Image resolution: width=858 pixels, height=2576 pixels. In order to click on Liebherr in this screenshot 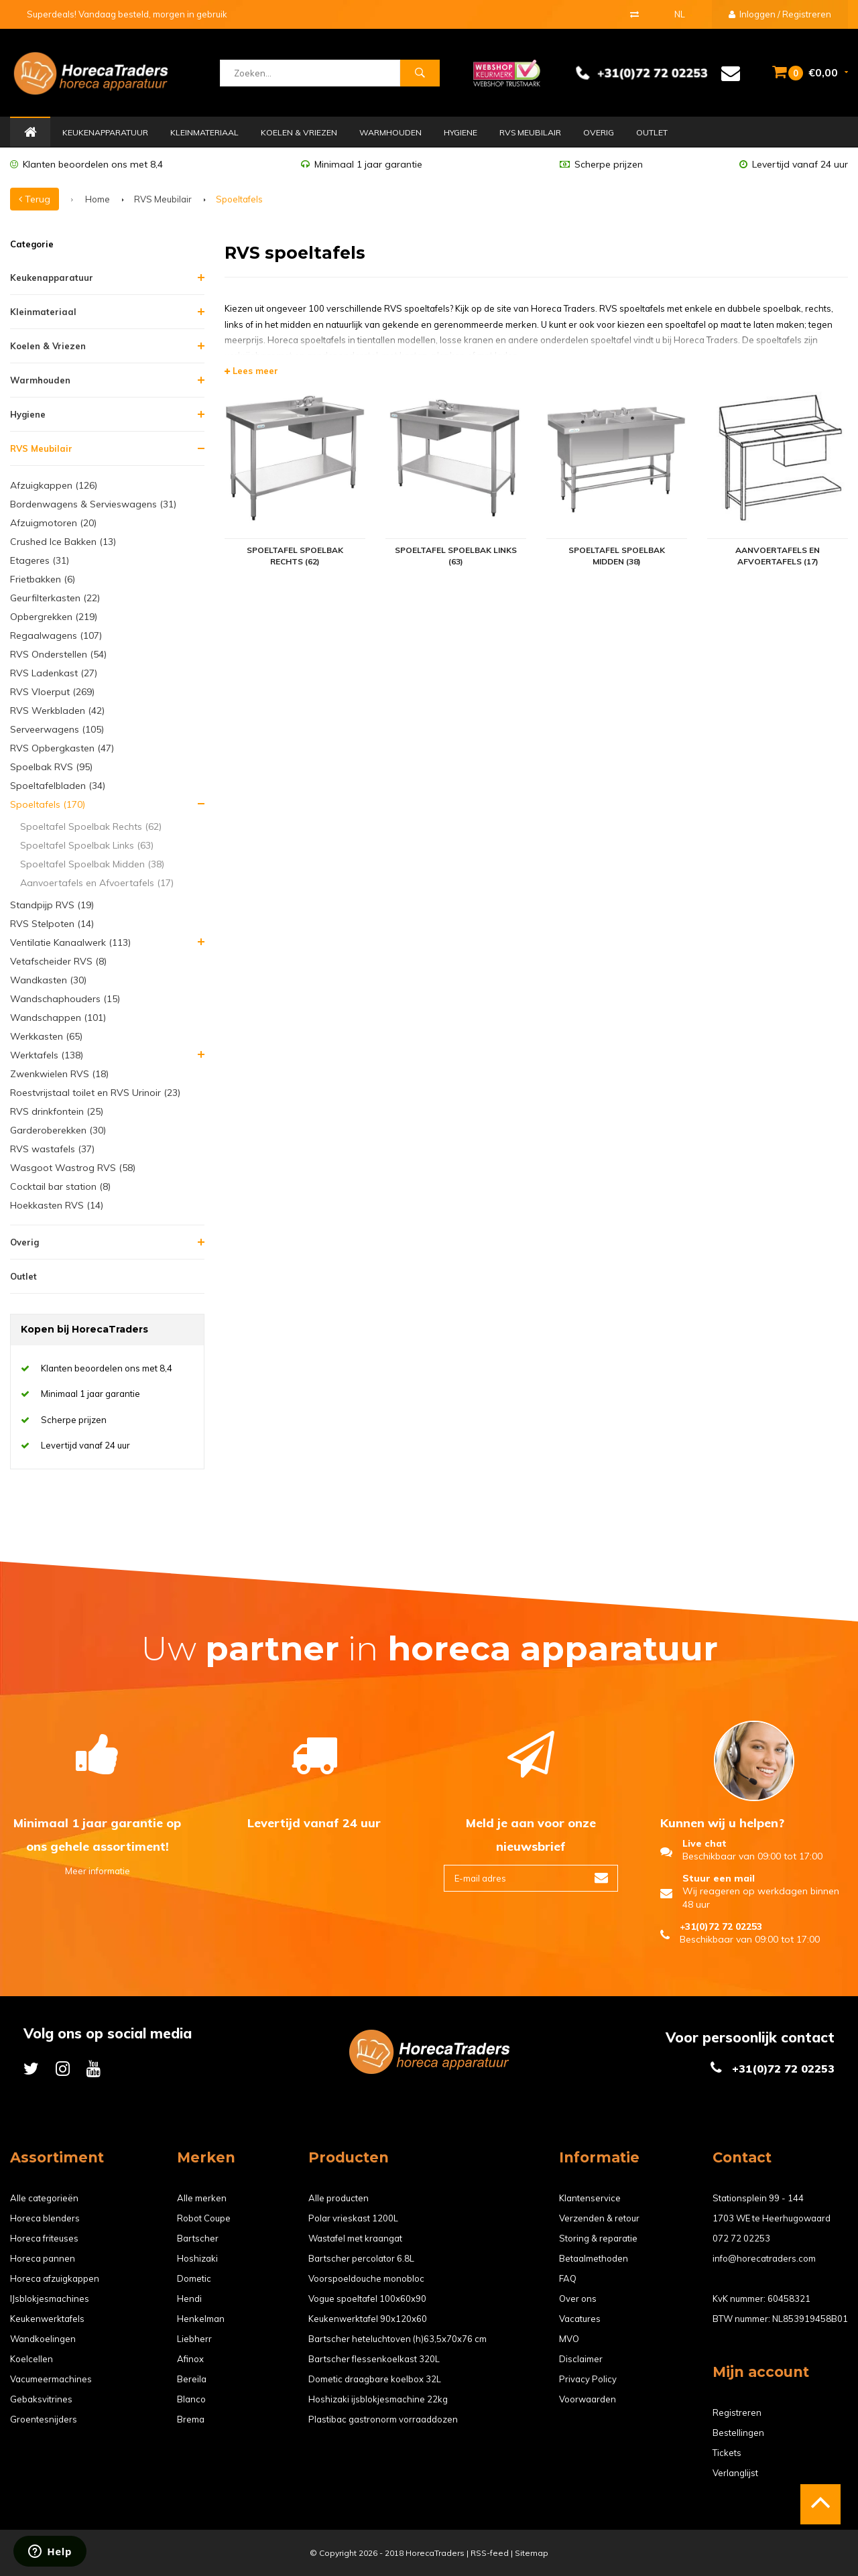, I will do `click(194, 2338)`.